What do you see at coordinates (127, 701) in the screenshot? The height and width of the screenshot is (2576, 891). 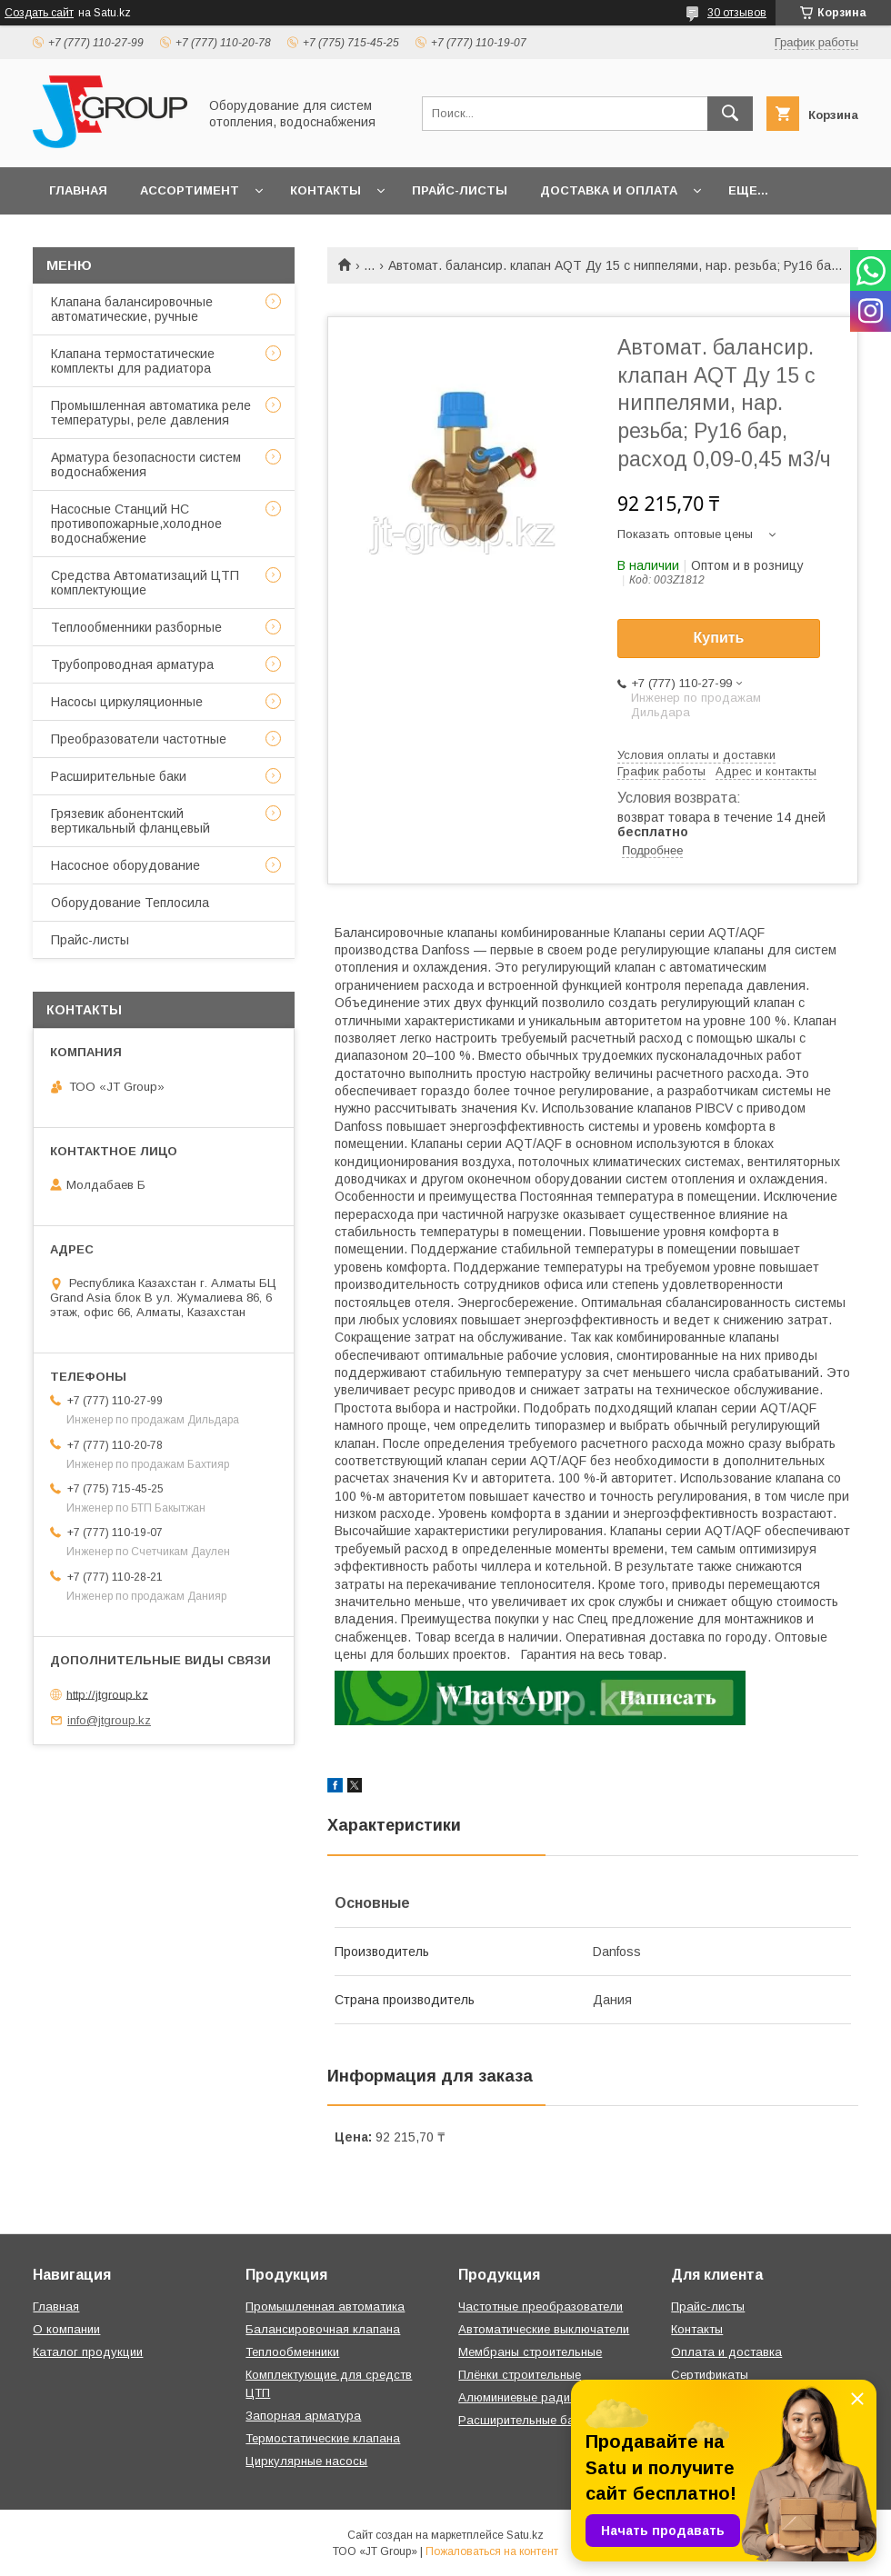 I see `Насосы циркуляционные` at bounding box center [127, 701].